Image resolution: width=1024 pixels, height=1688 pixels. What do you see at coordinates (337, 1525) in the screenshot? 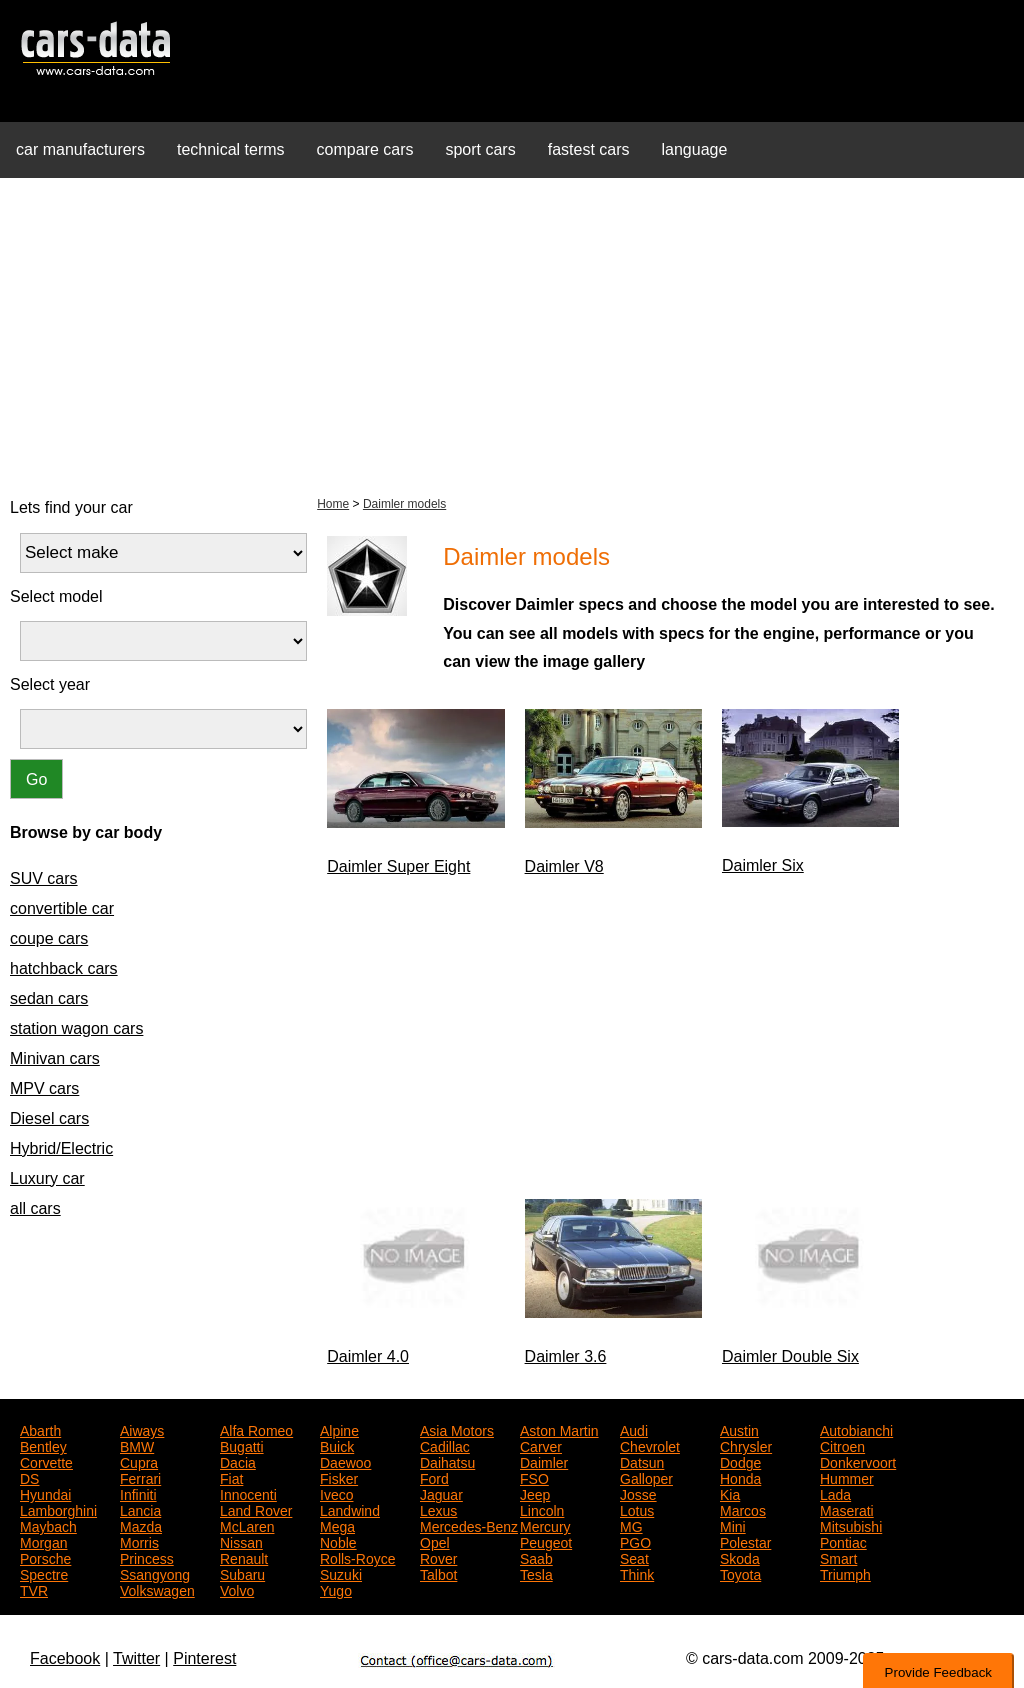
I see `Mega` at bounding box center [337, 1525].